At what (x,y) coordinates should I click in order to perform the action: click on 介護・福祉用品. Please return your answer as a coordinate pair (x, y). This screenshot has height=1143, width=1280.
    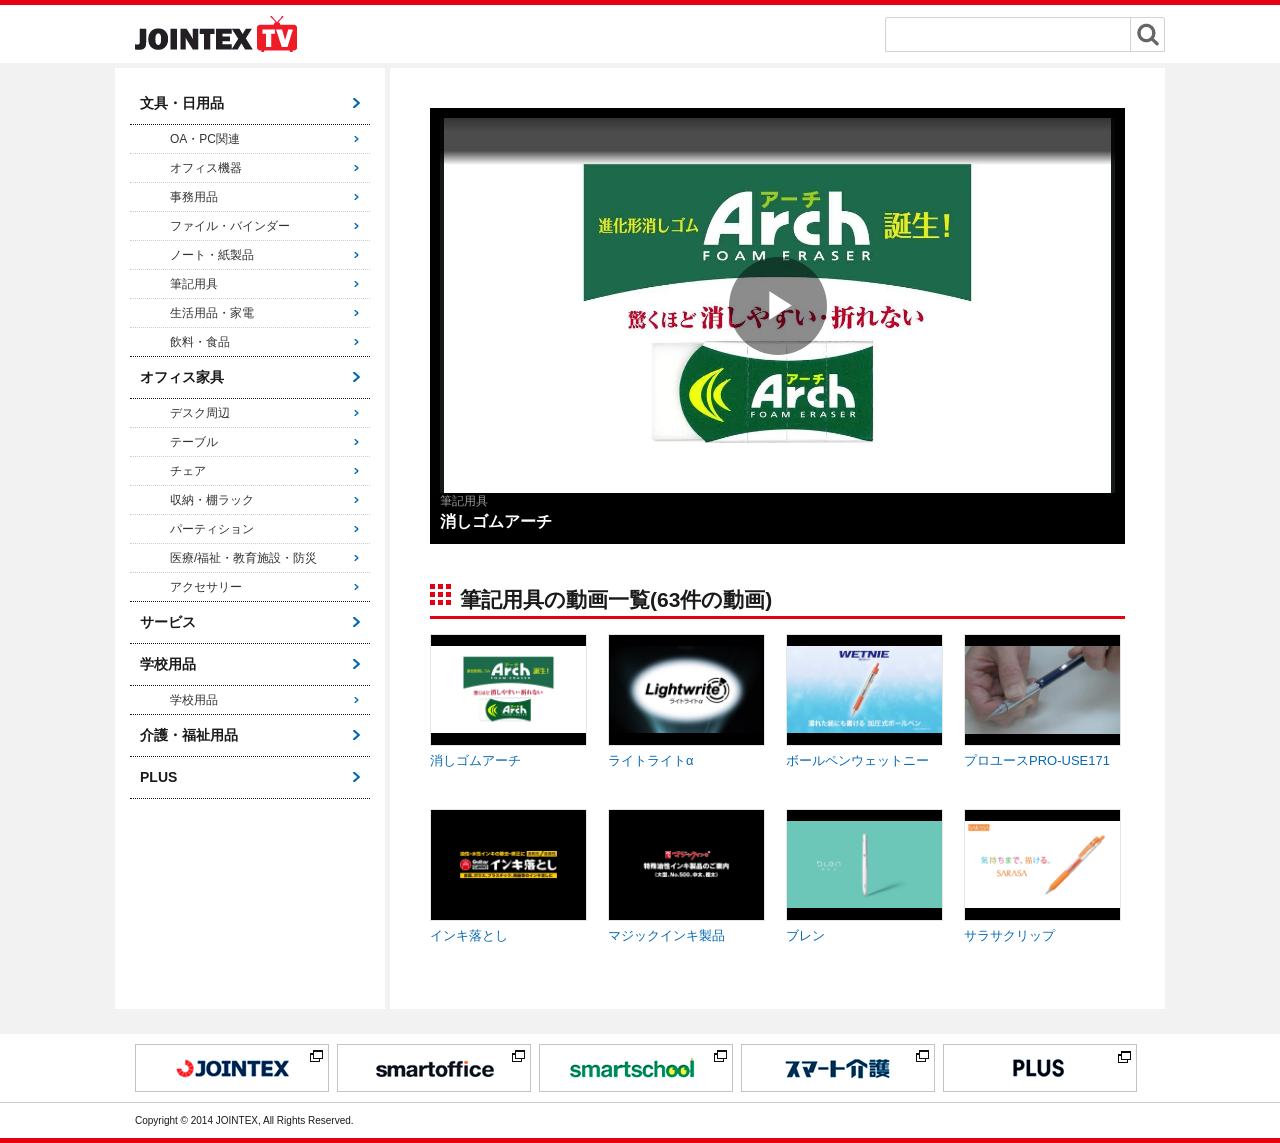
    Looking at the image, I should click on (189, 735).